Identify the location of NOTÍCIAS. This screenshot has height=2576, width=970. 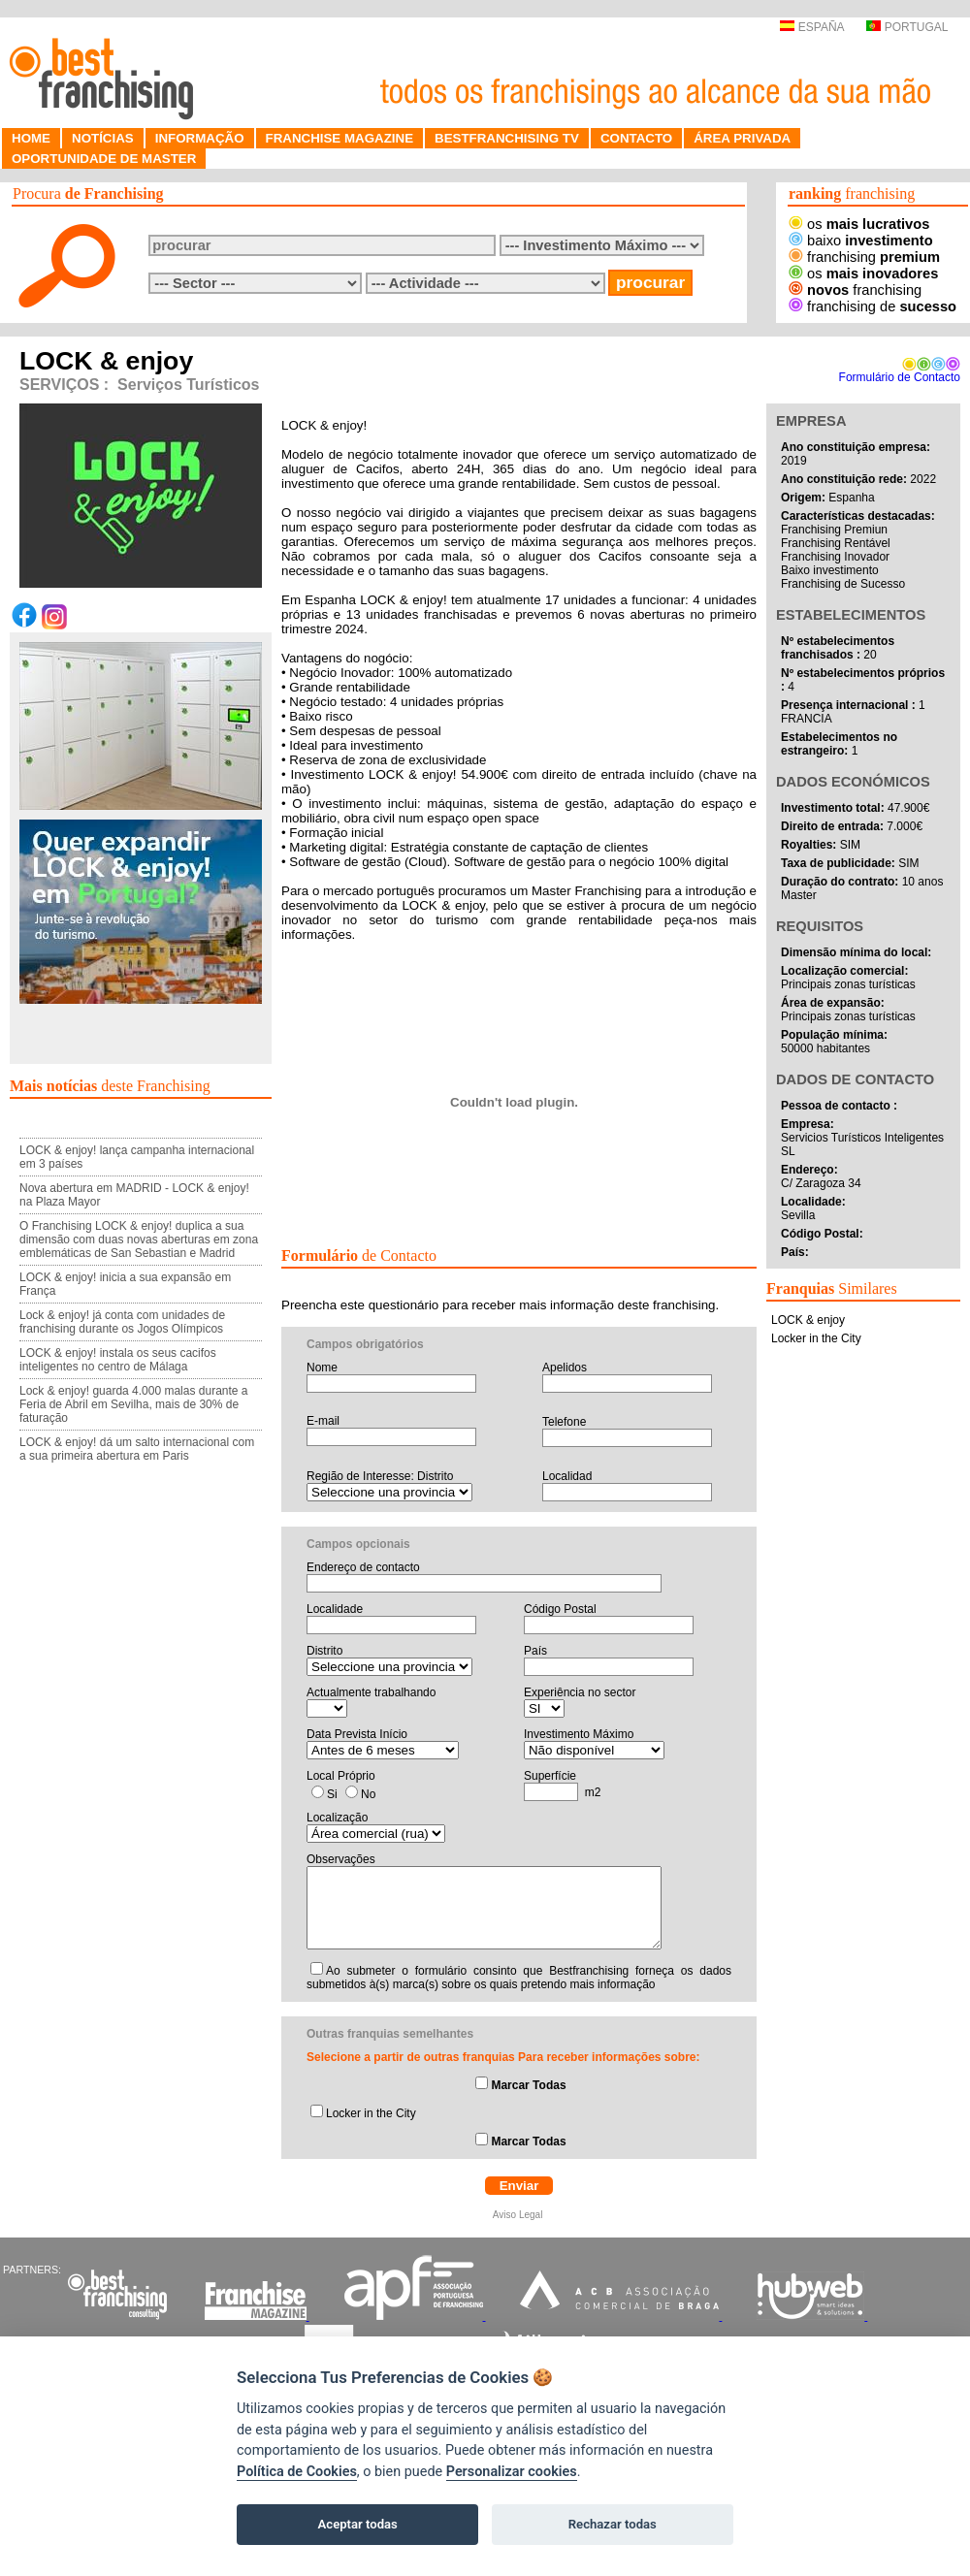
(103, 138).